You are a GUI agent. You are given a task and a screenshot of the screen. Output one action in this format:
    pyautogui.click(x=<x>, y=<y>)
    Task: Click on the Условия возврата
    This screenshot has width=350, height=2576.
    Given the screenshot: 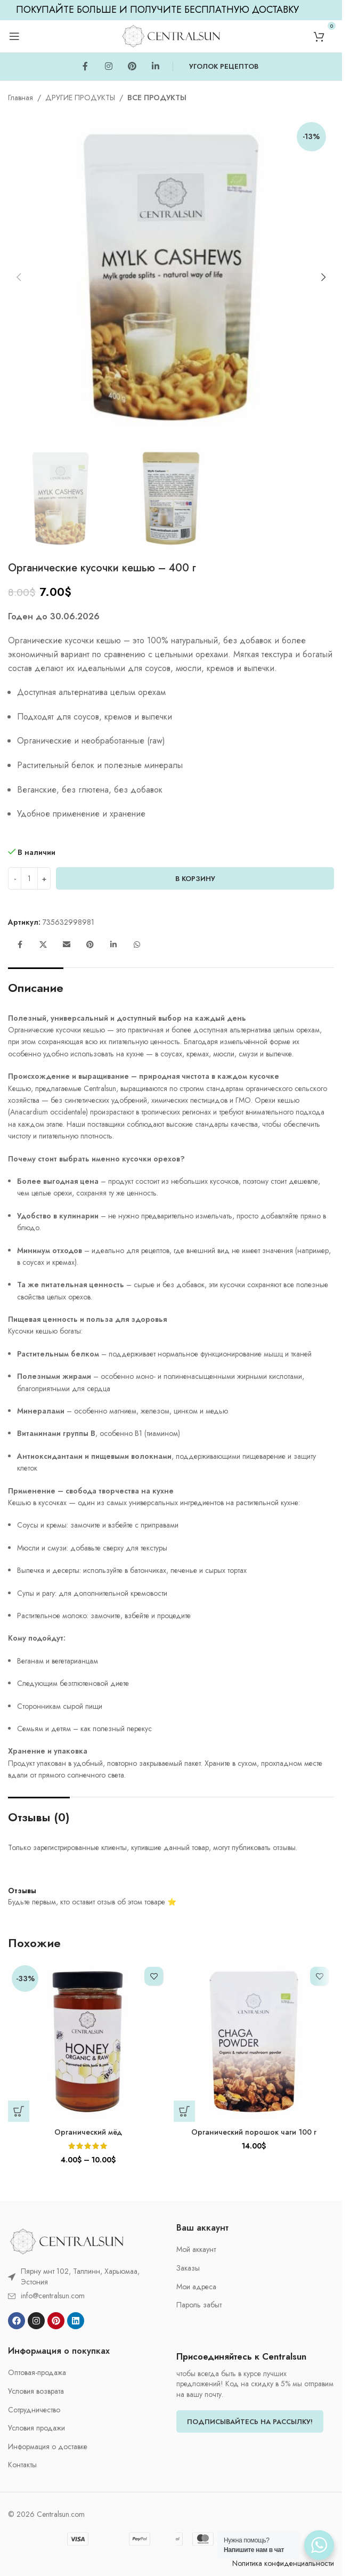 What is the action you would take?
    pyautogui.click(x=36, y=2391)
    